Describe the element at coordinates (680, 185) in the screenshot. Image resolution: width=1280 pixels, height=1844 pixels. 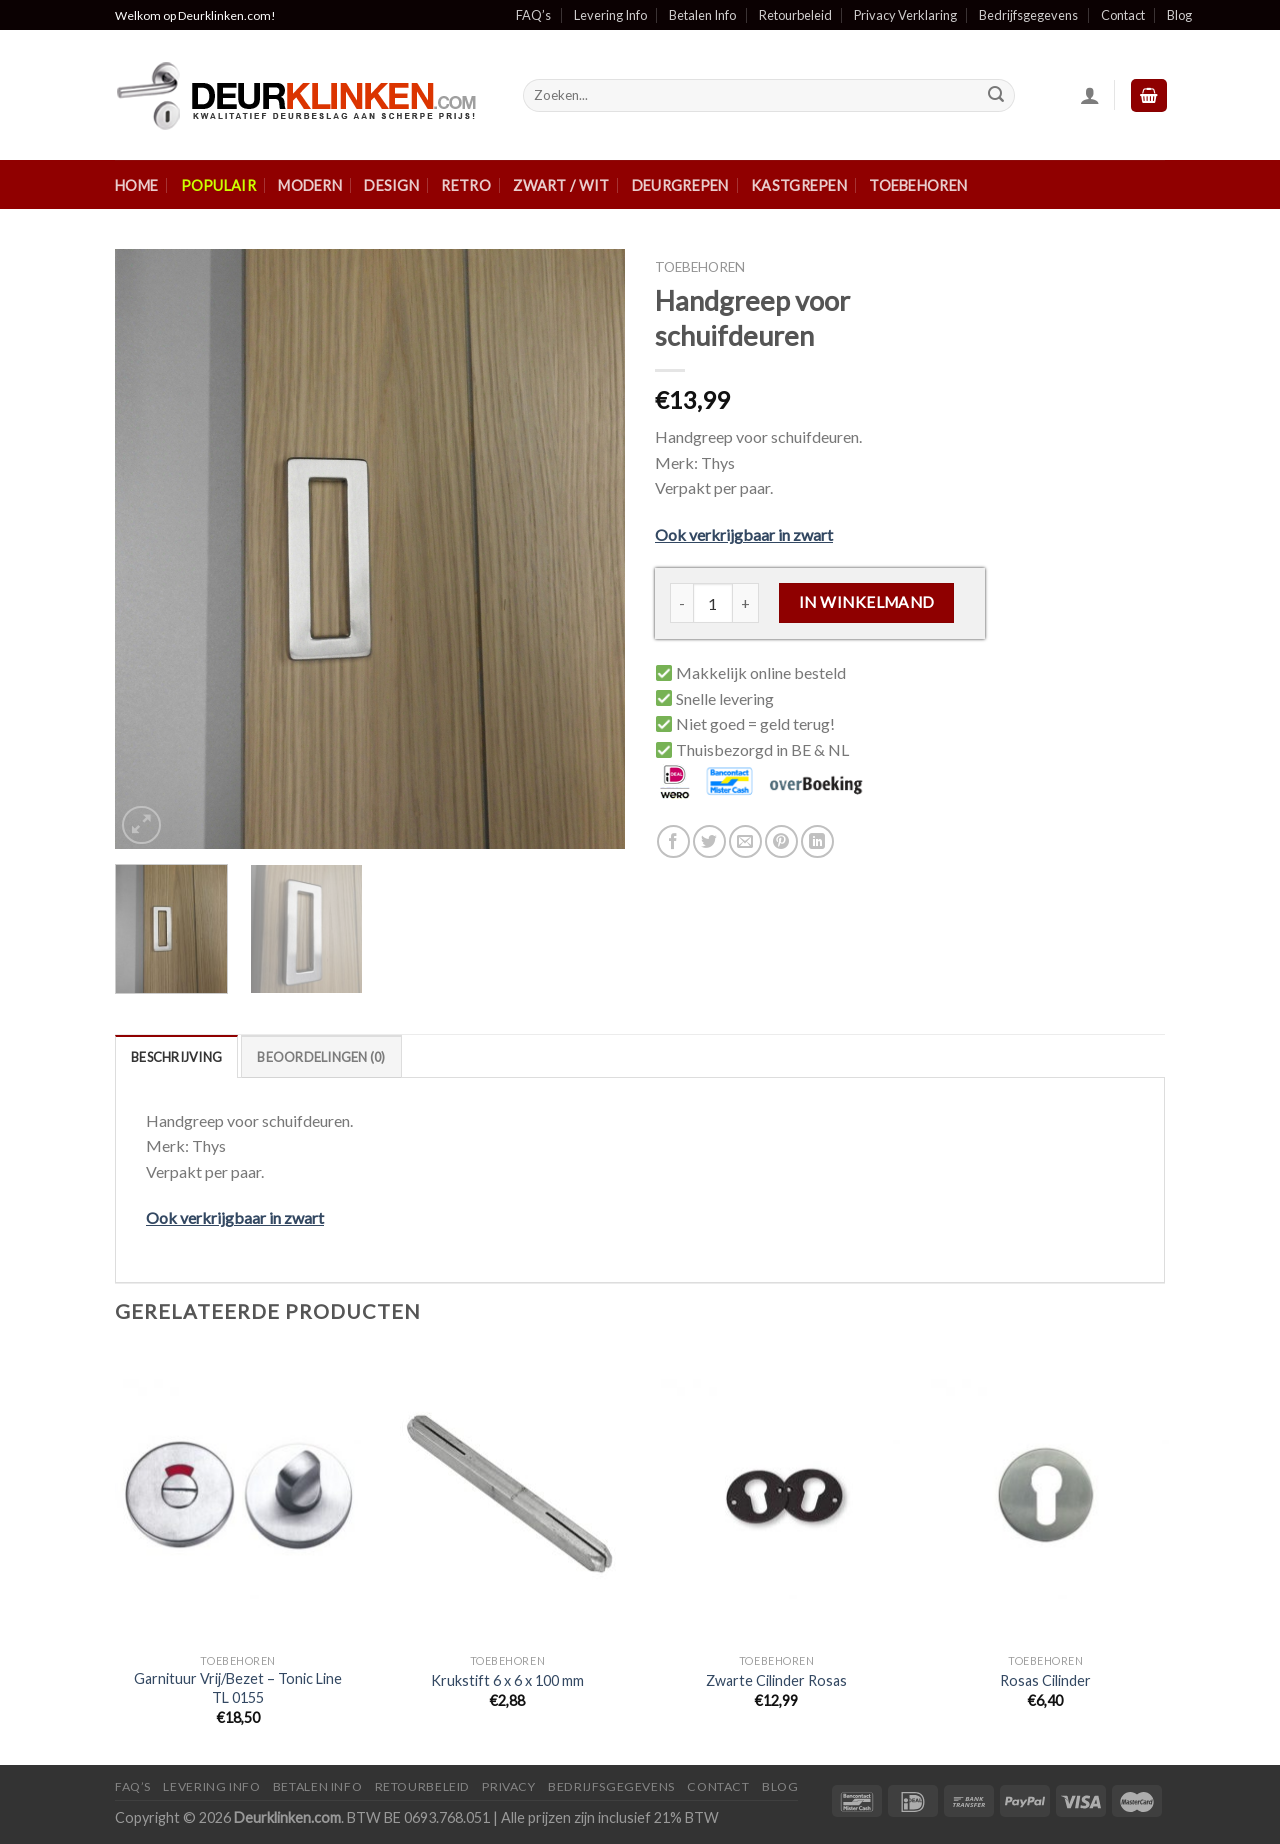
I see `Deurgrepen` at that location.